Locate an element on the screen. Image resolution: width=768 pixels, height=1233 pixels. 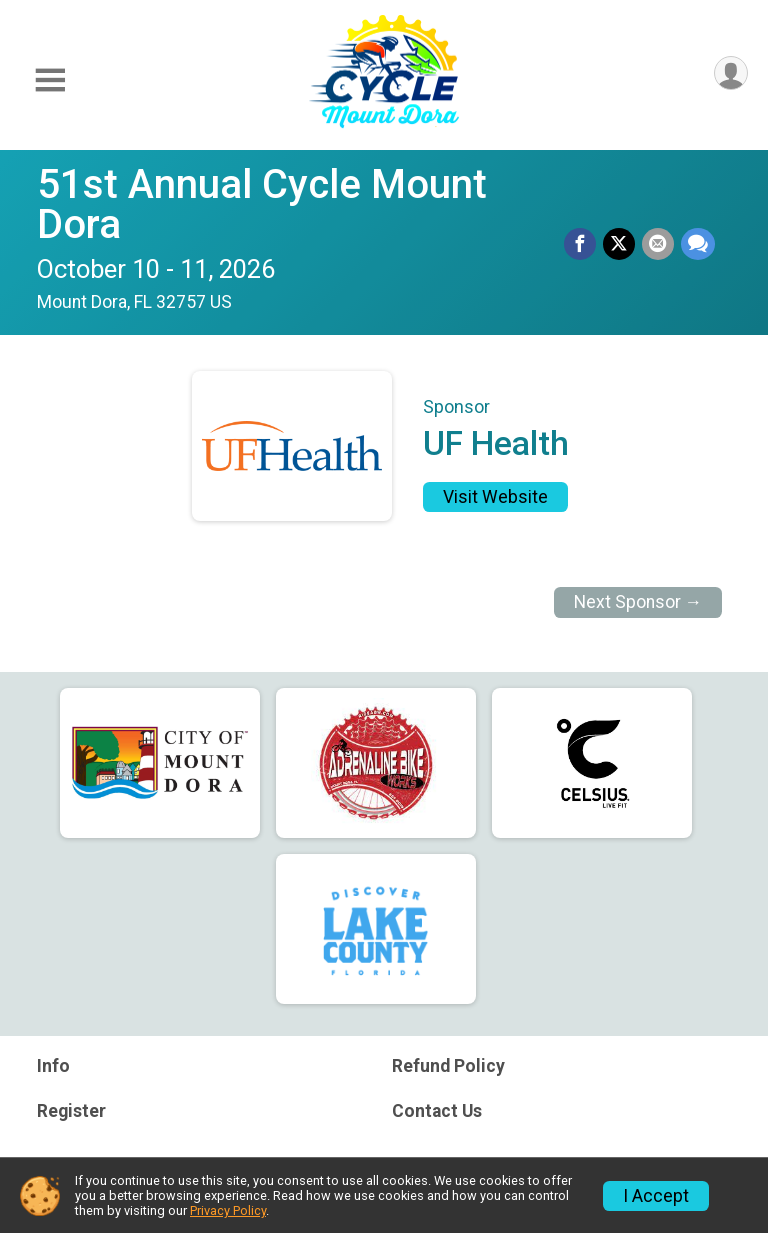
[User Menu] is located at coordinates (729, 74).